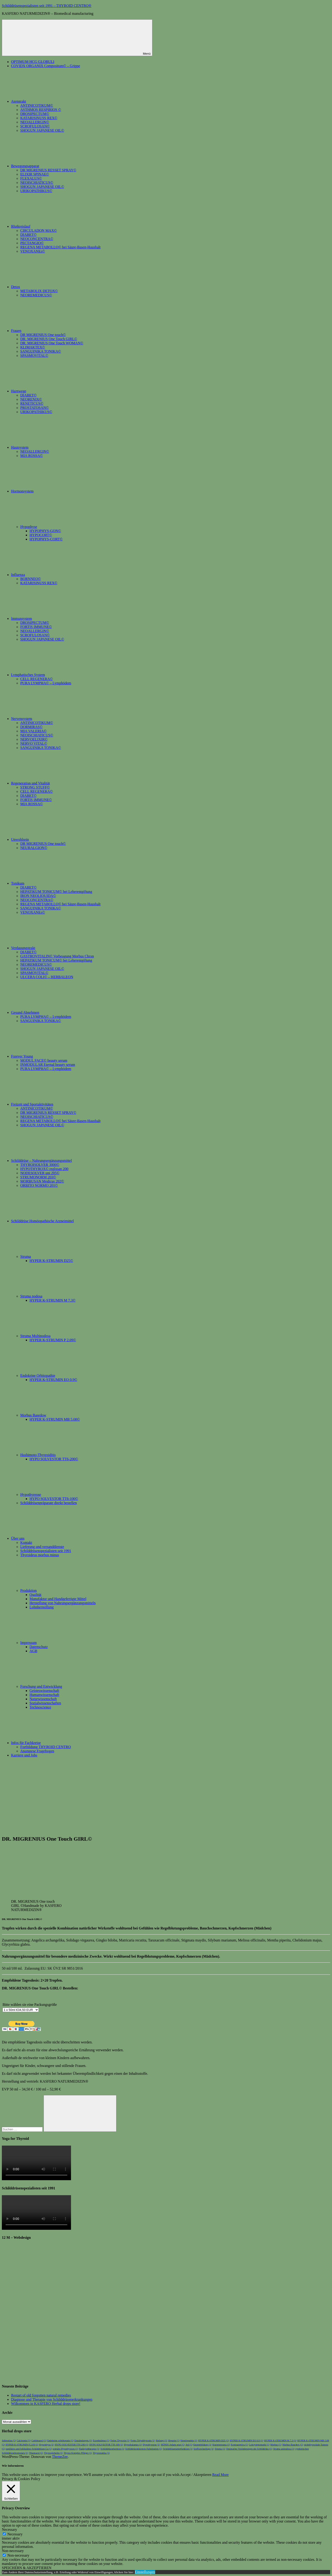  Describe the element at coordinates (13, 2551) in the screenshot. I see `Non-necessary [button]` at that location.